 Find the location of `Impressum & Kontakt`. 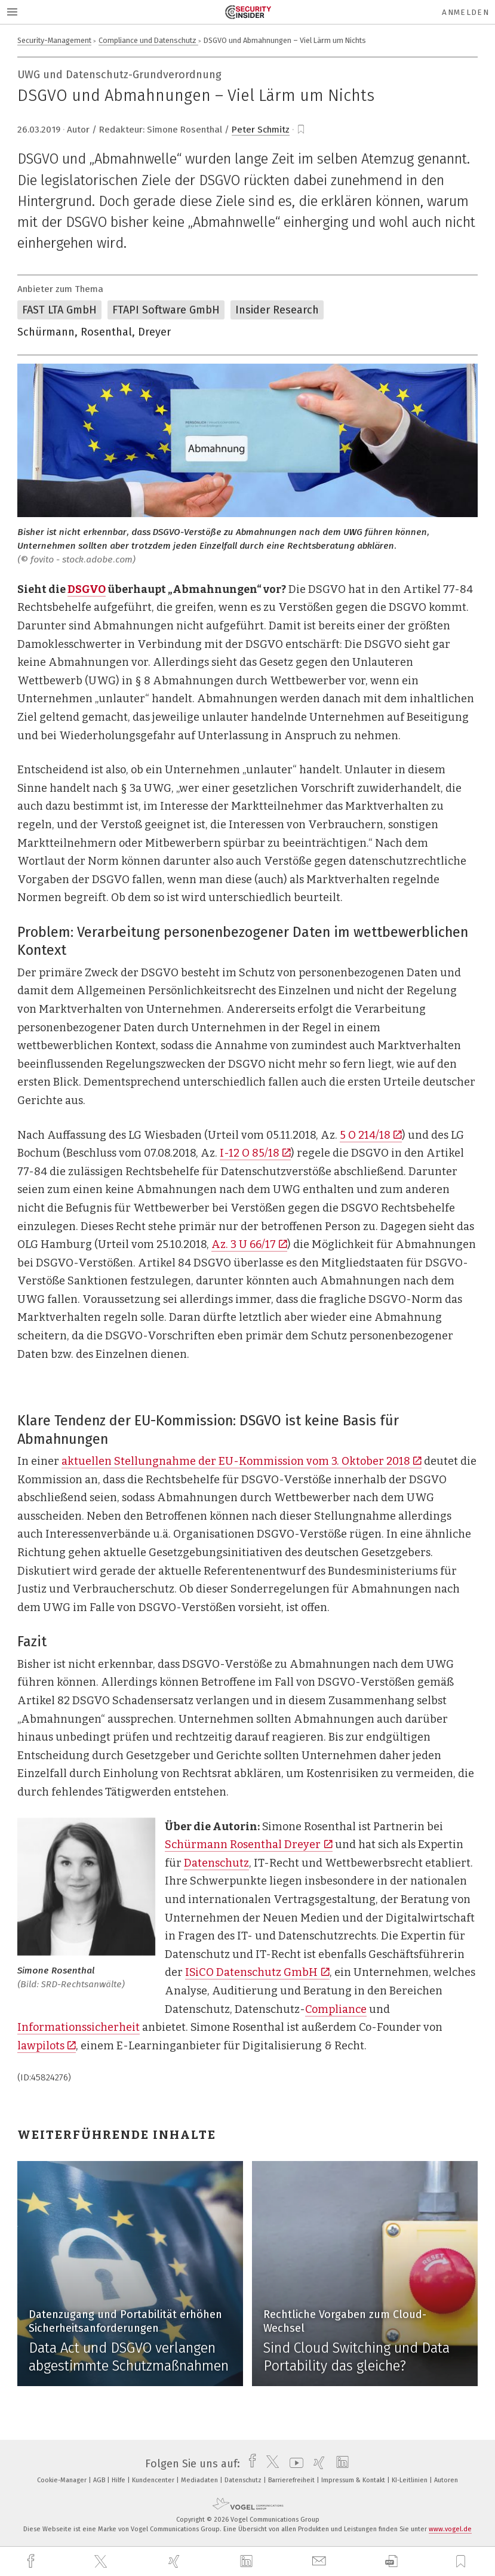

Impressum & Kontakt is located at coordinates (354, 2480).